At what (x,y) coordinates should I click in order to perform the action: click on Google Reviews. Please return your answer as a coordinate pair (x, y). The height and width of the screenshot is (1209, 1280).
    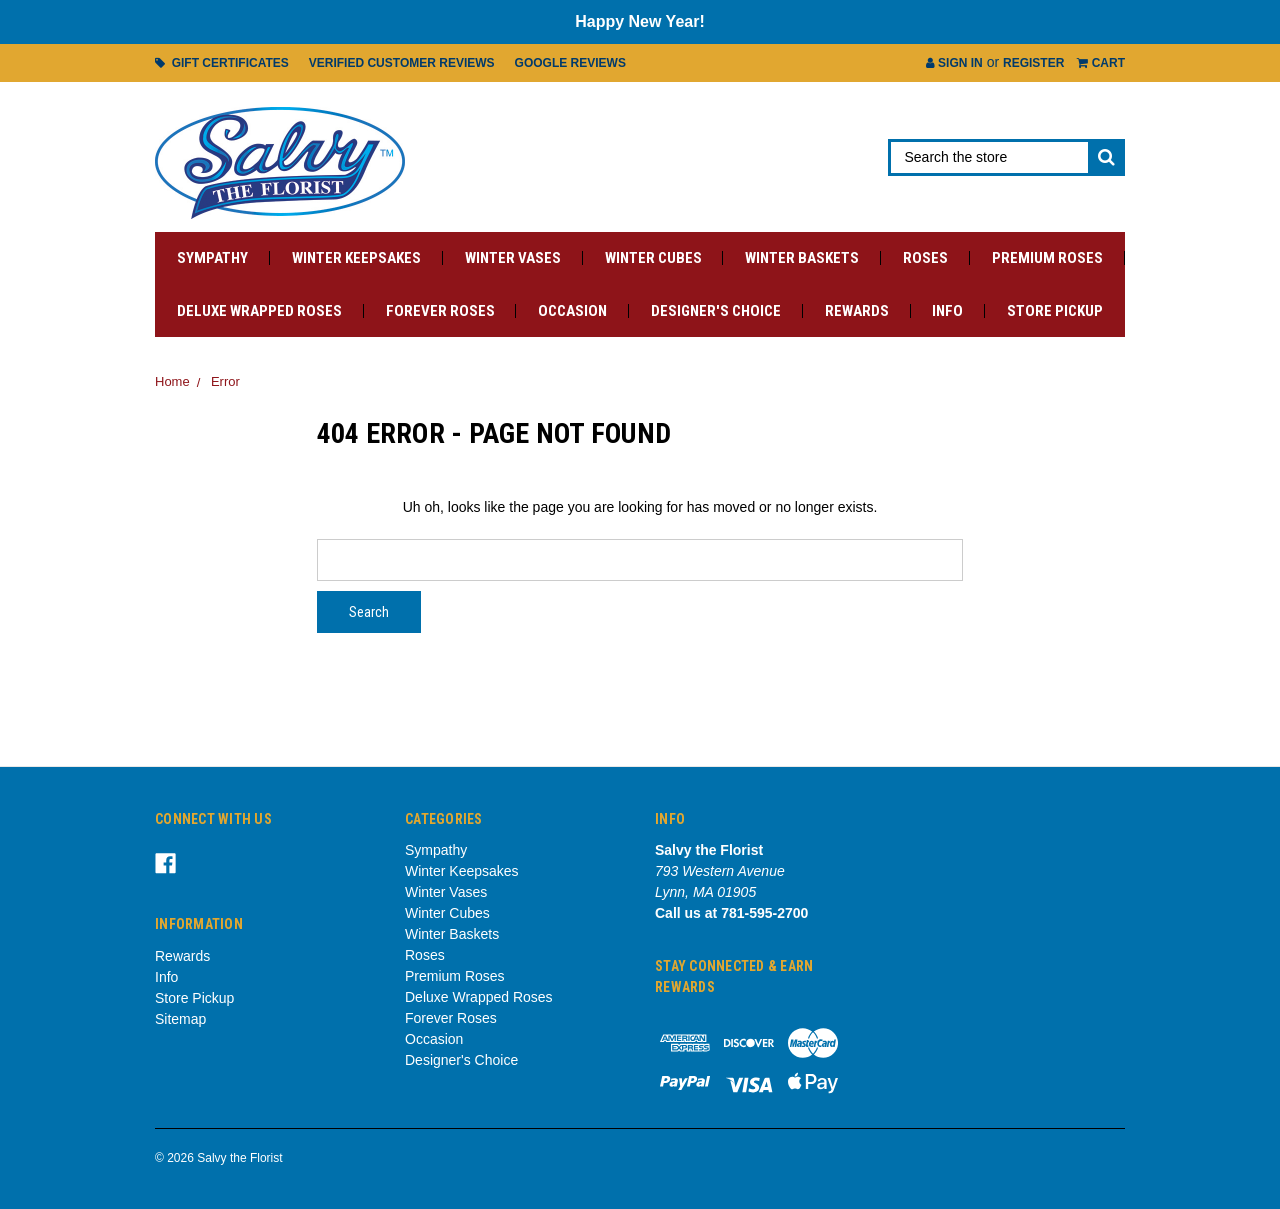
    Looking at the image, I should click on (570, 63).